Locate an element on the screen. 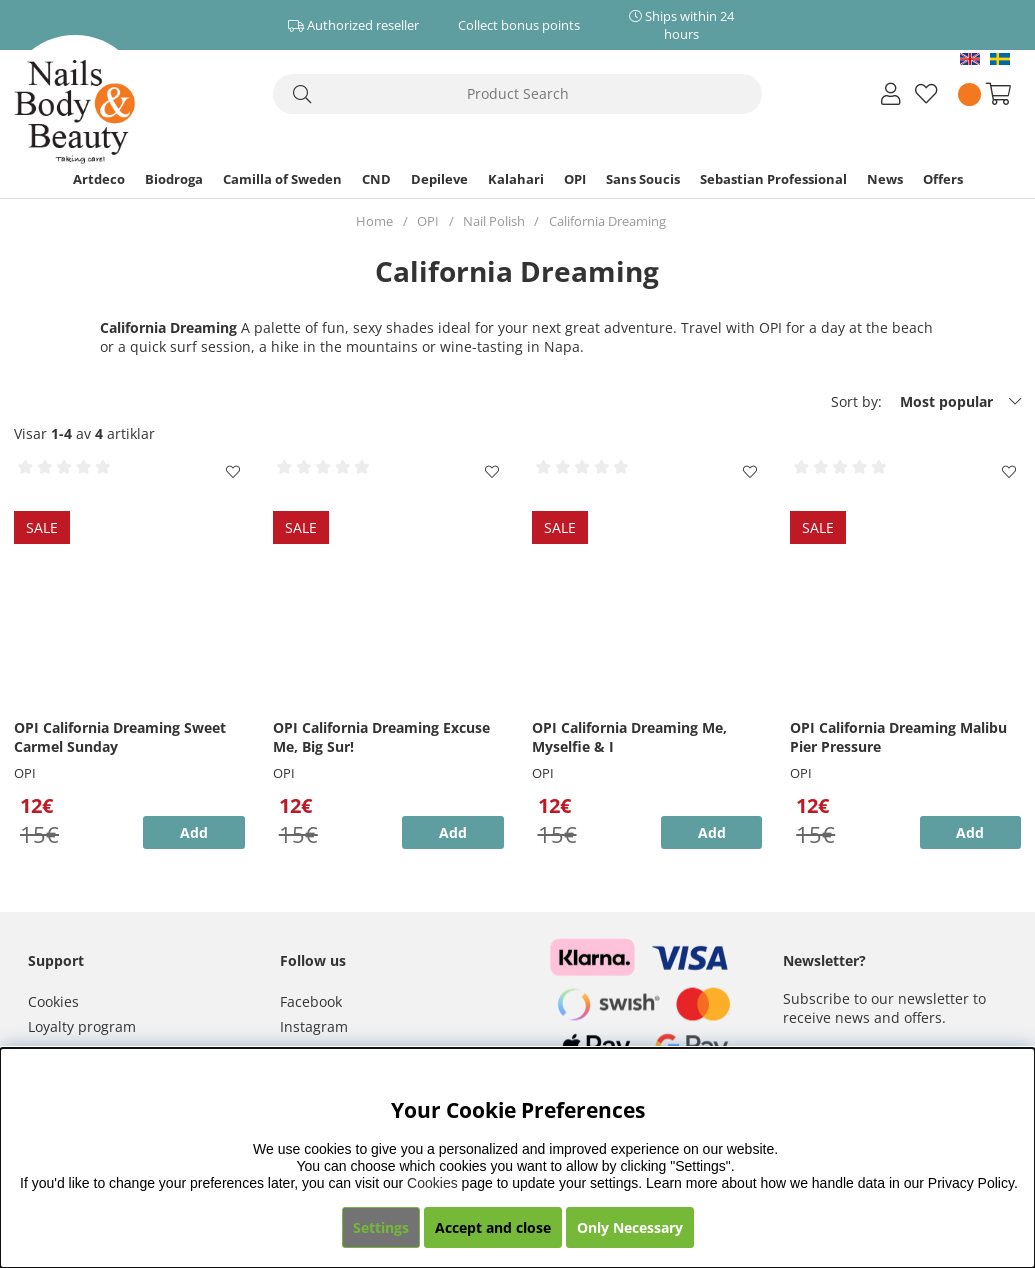  Kalahari is located at coordinates (516, 179).